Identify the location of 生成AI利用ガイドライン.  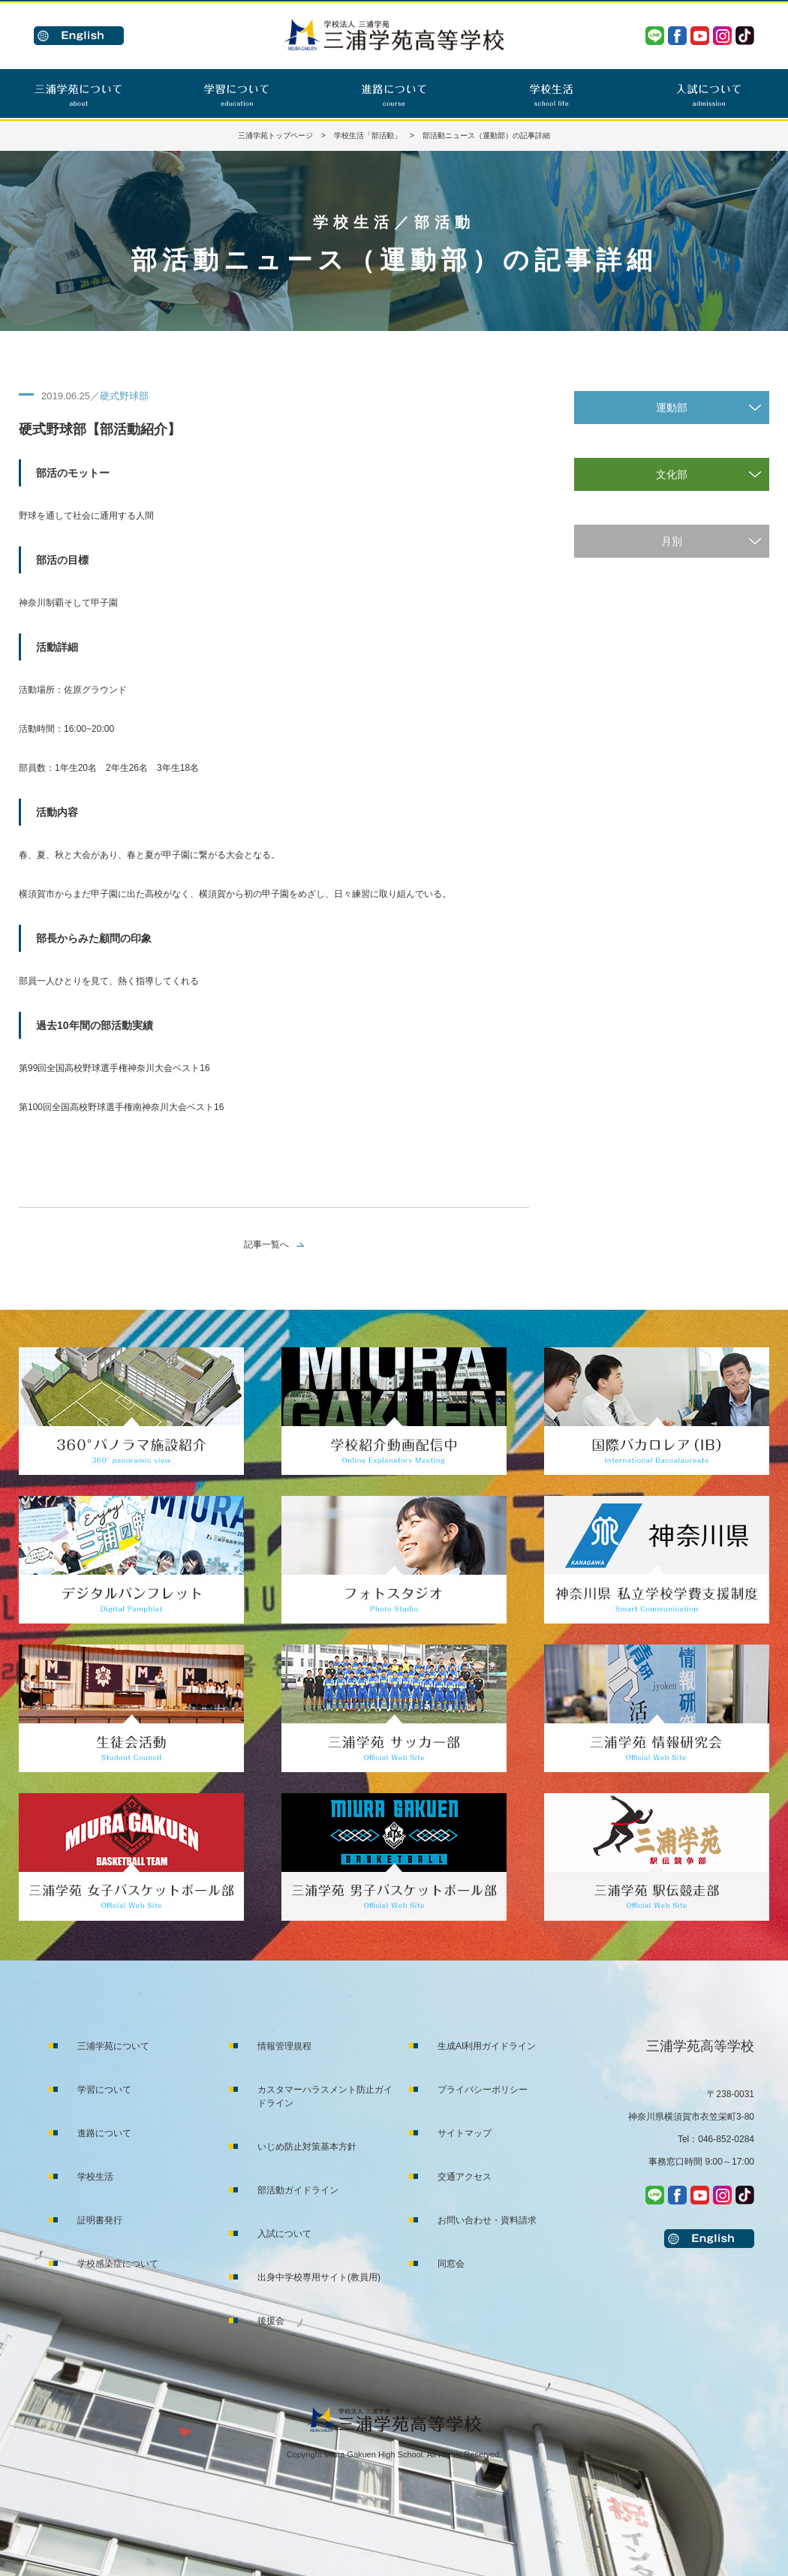
(487, 2046).